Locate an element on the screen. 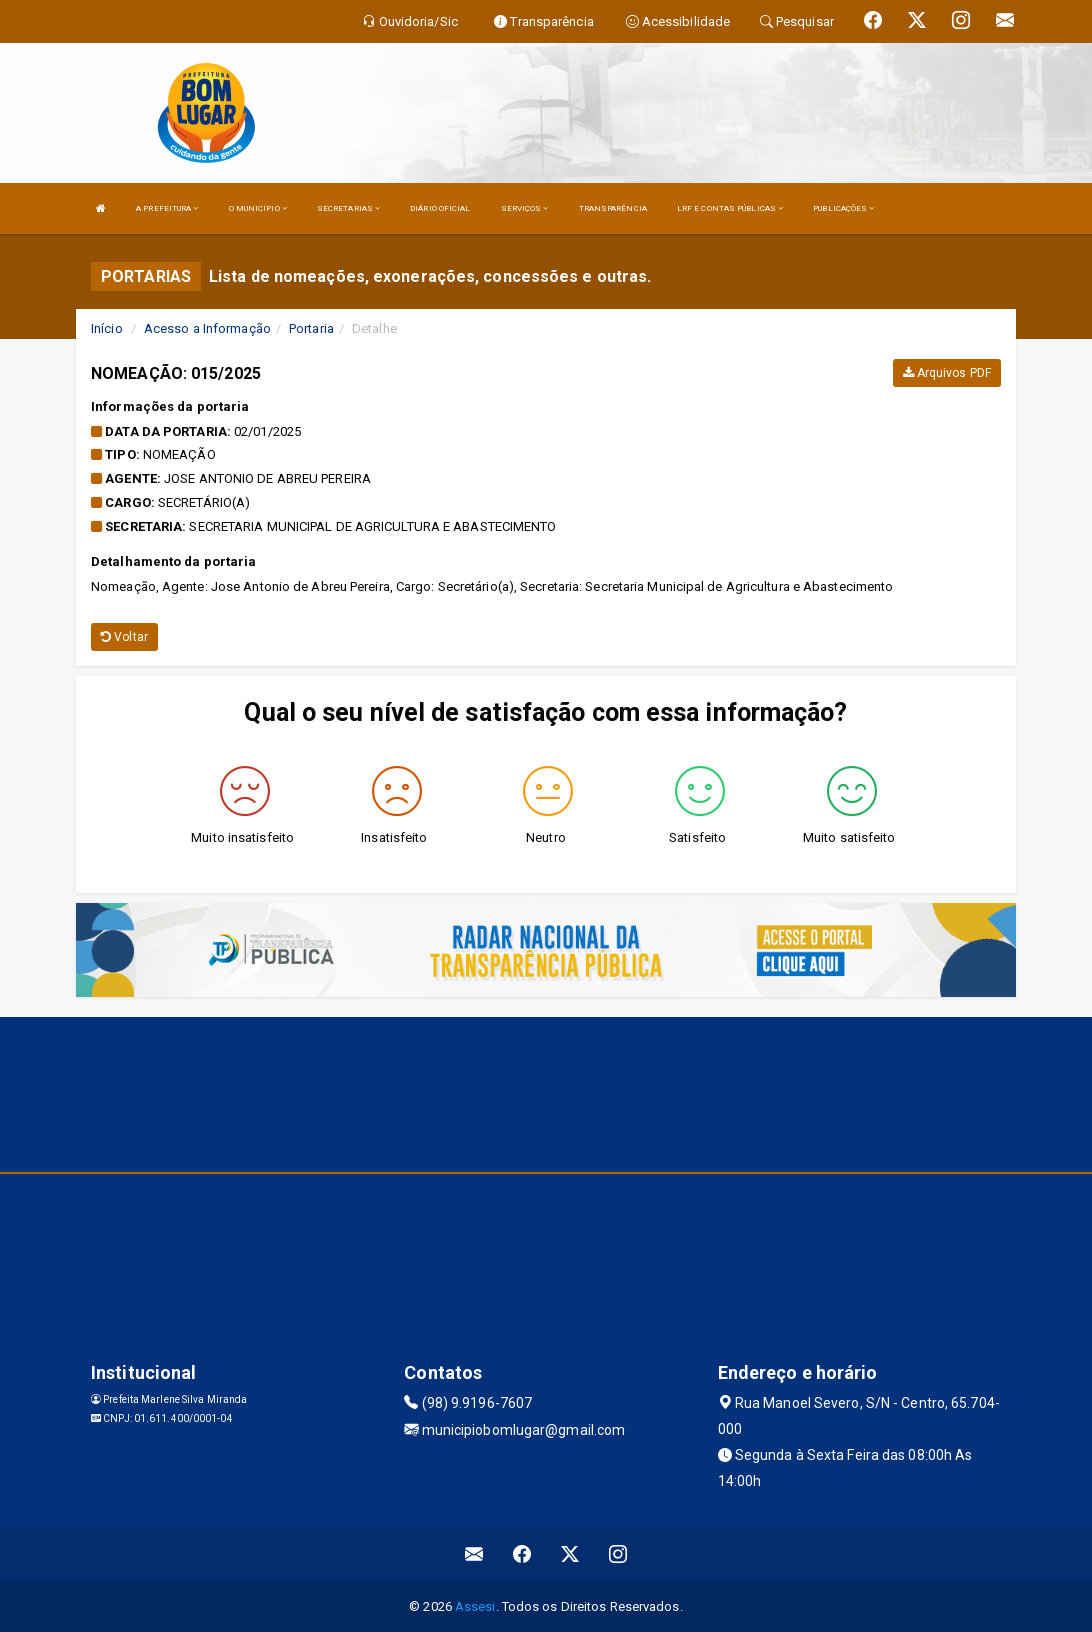 The width and height of the screenshot is (1092, 1632). Portaria is located at coordinates (311, 328).